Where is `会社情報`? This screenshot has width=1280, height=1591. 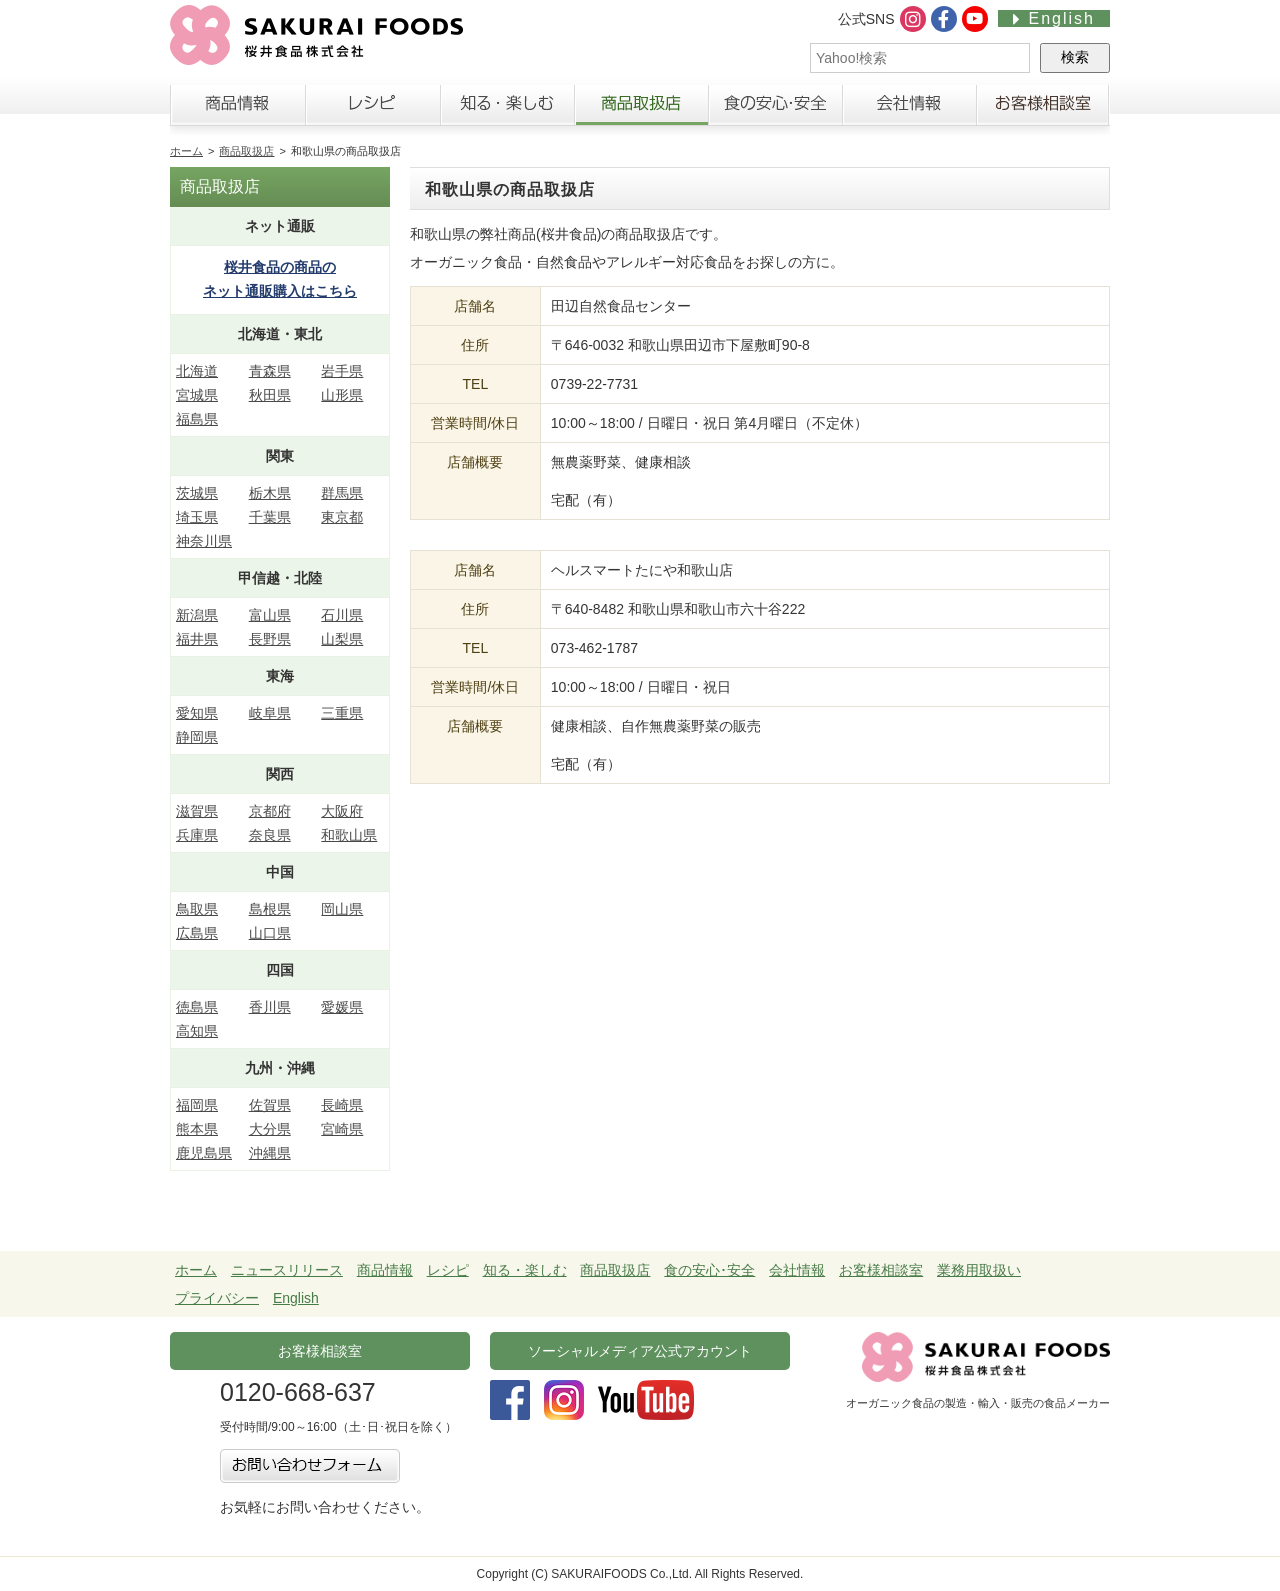
会社情報 is located at coordinates (909, 109).